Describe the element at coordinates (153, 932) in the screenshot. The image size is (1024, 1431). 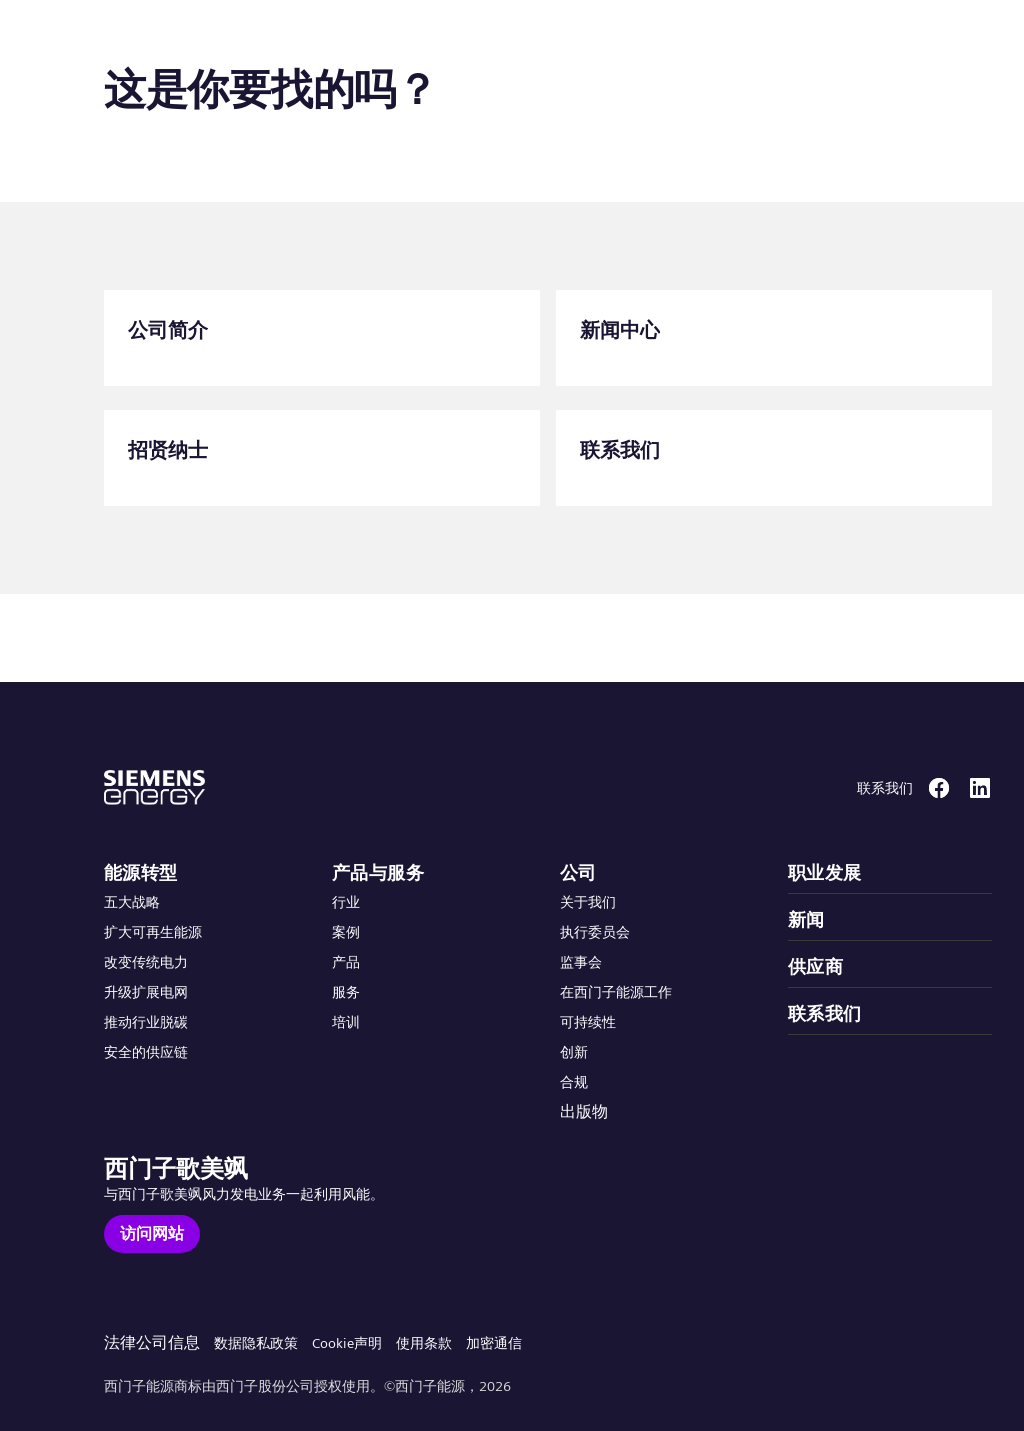
I see `扩大可再生能源` at that location.